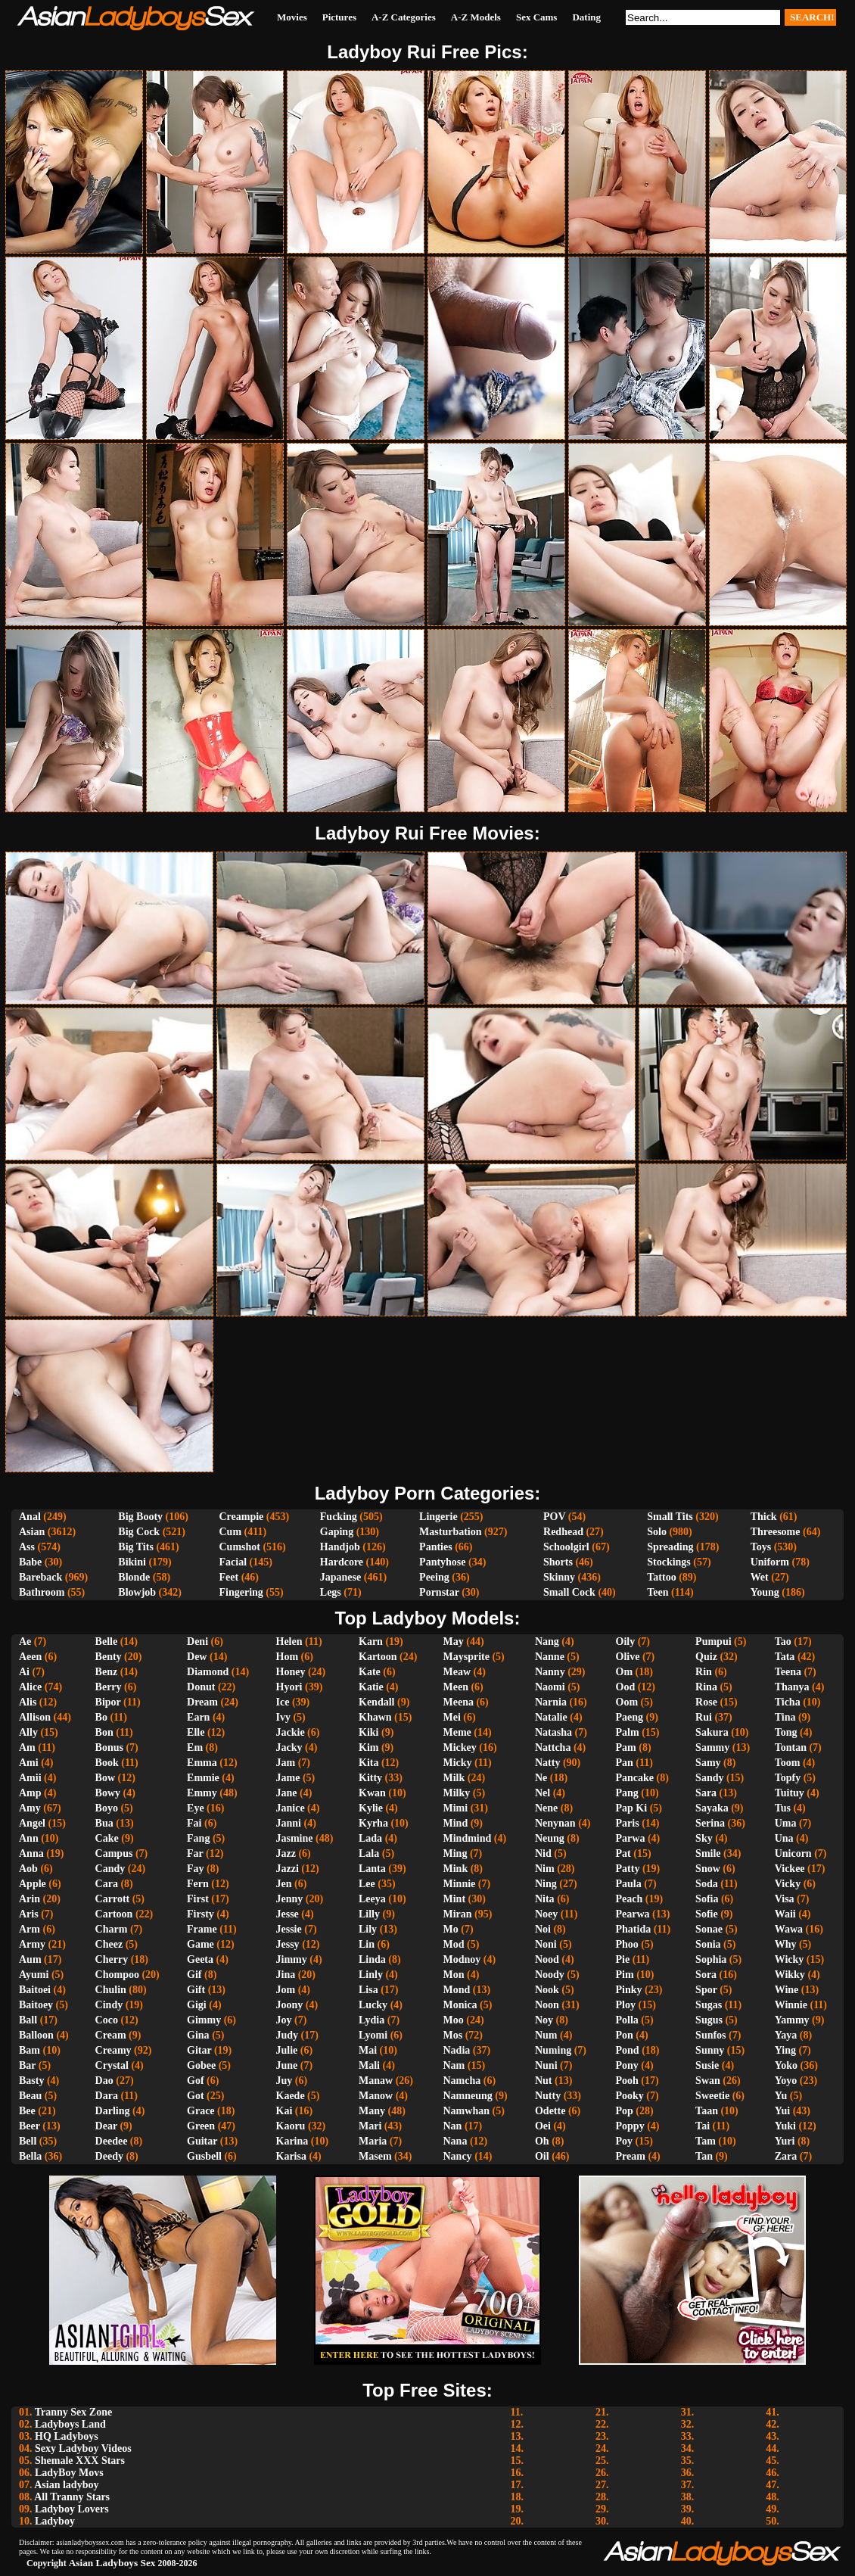 This screenshot has width=855, height=2576. I want to click on Kai, so click(284, 2111).